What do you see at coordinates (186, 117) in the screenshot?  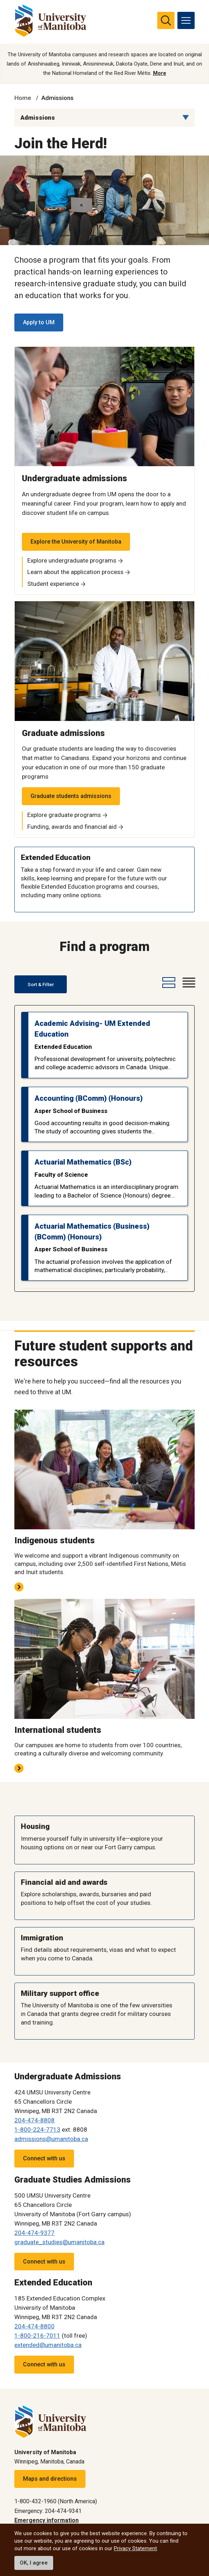 I see `[Menu list dropdown button]` at bounding box center [186, 117].